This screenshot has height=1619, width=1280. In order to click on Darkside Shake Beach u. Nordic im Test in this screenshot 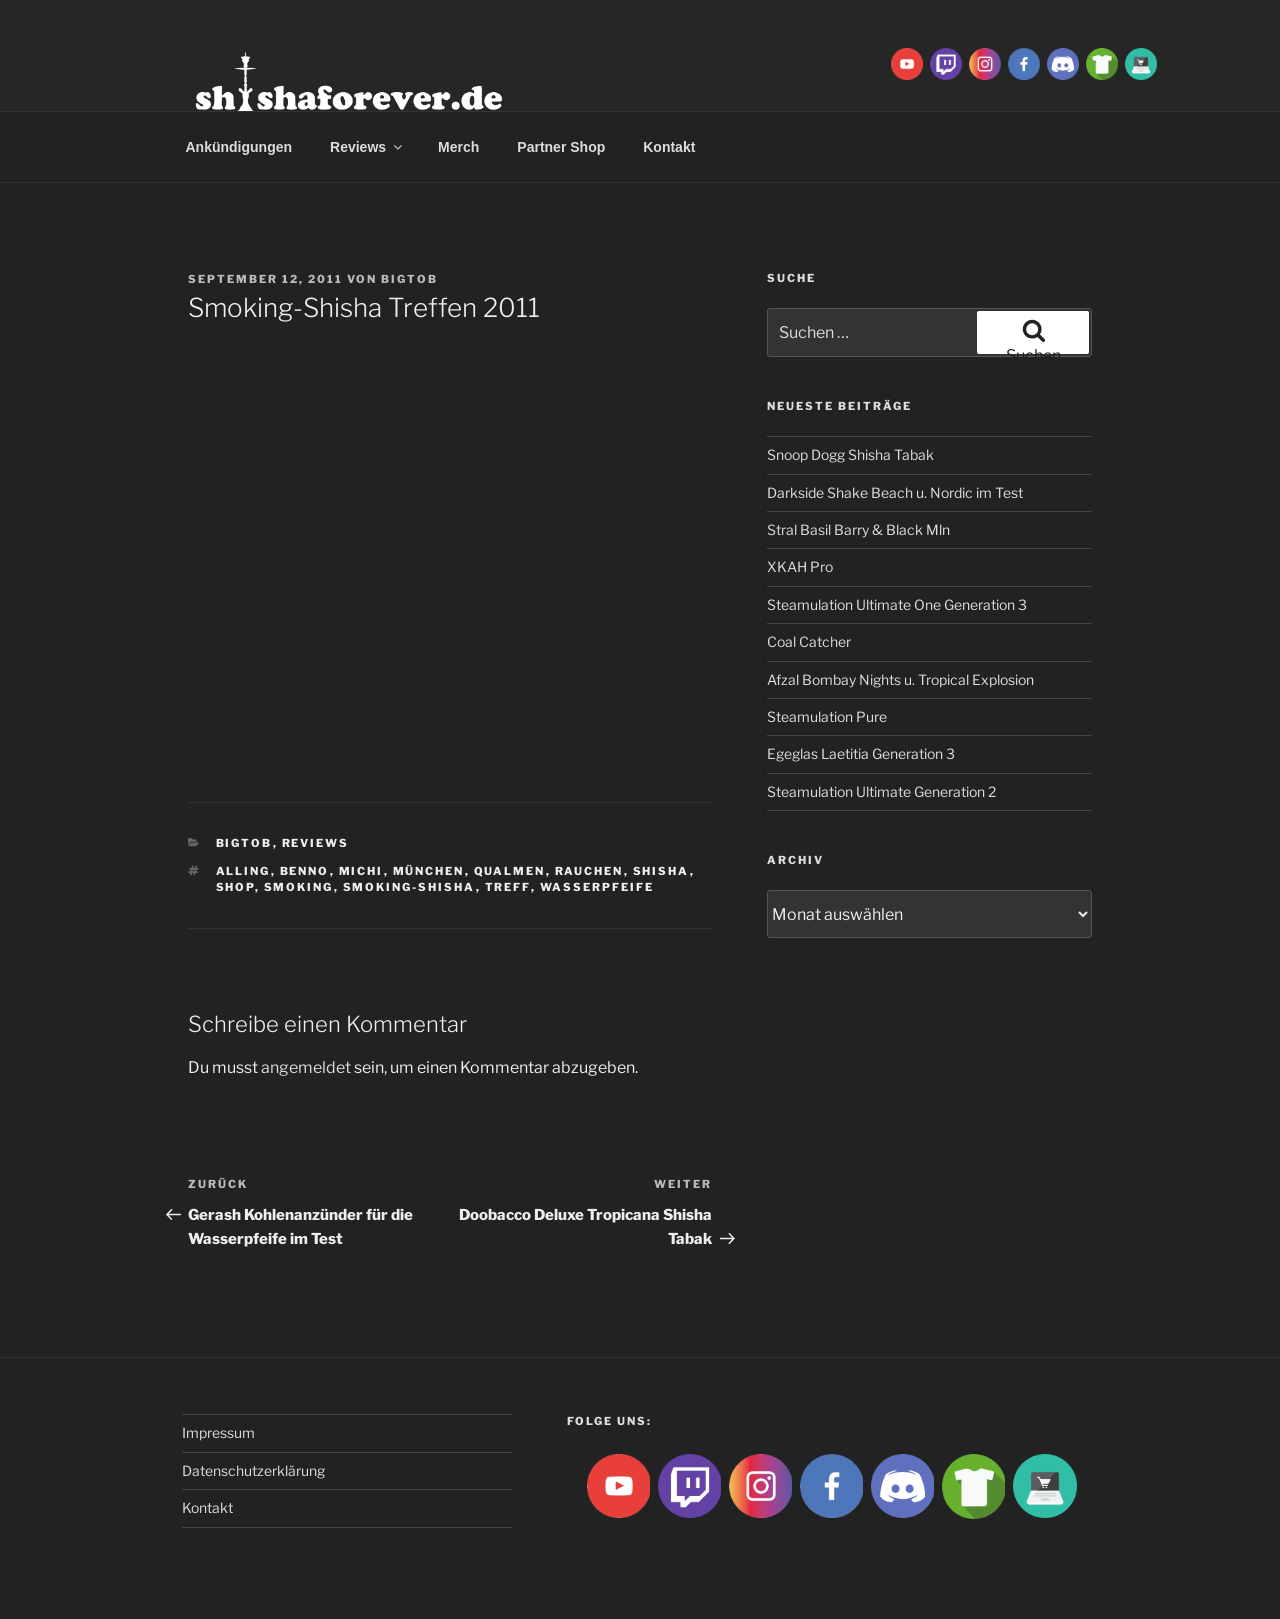, I will do `click(895, 492)`.